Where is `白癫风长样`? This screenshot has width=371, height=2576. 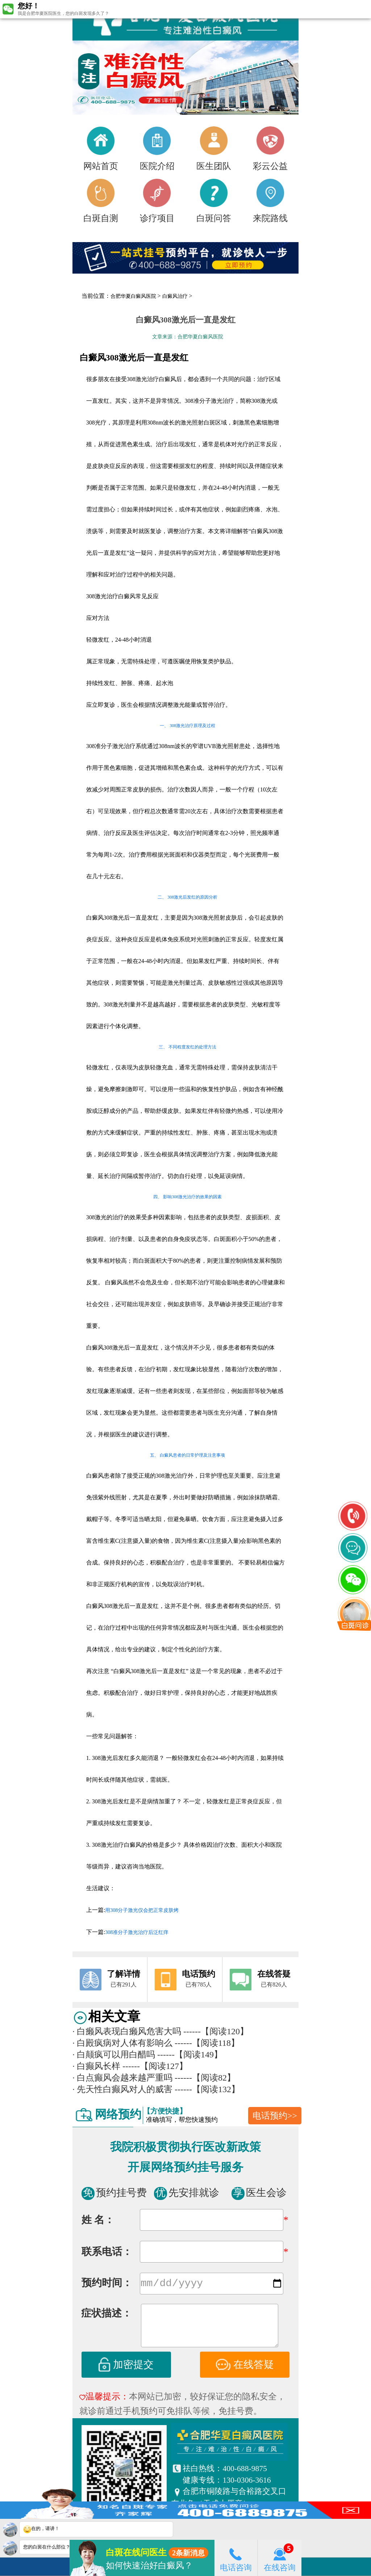 白癫风长样 is located at coordinates (96, 2066).